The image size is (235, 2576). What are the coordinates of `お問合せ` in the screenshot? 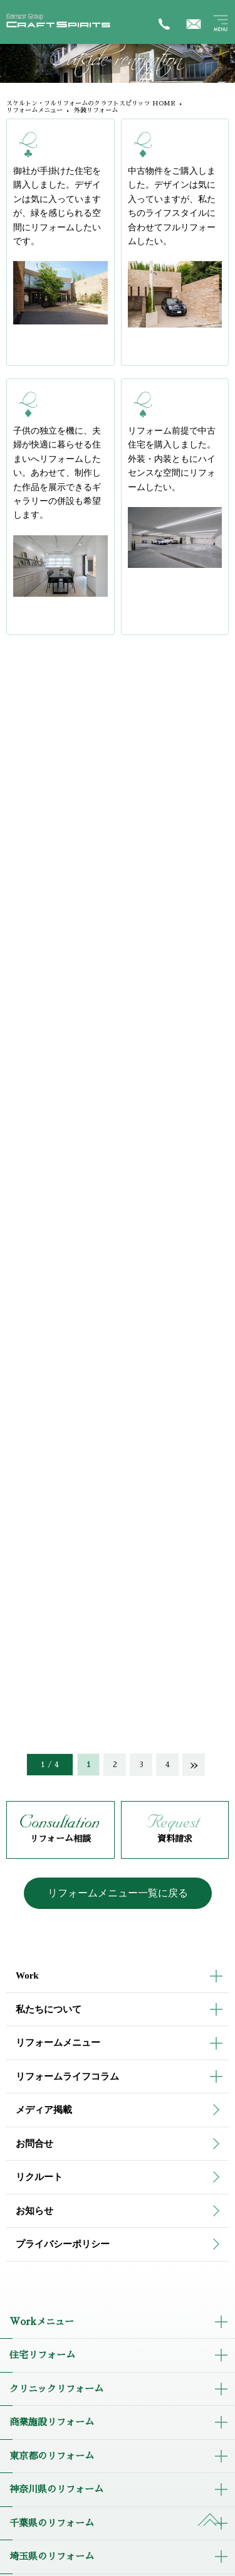 It's located at (34, 2144).